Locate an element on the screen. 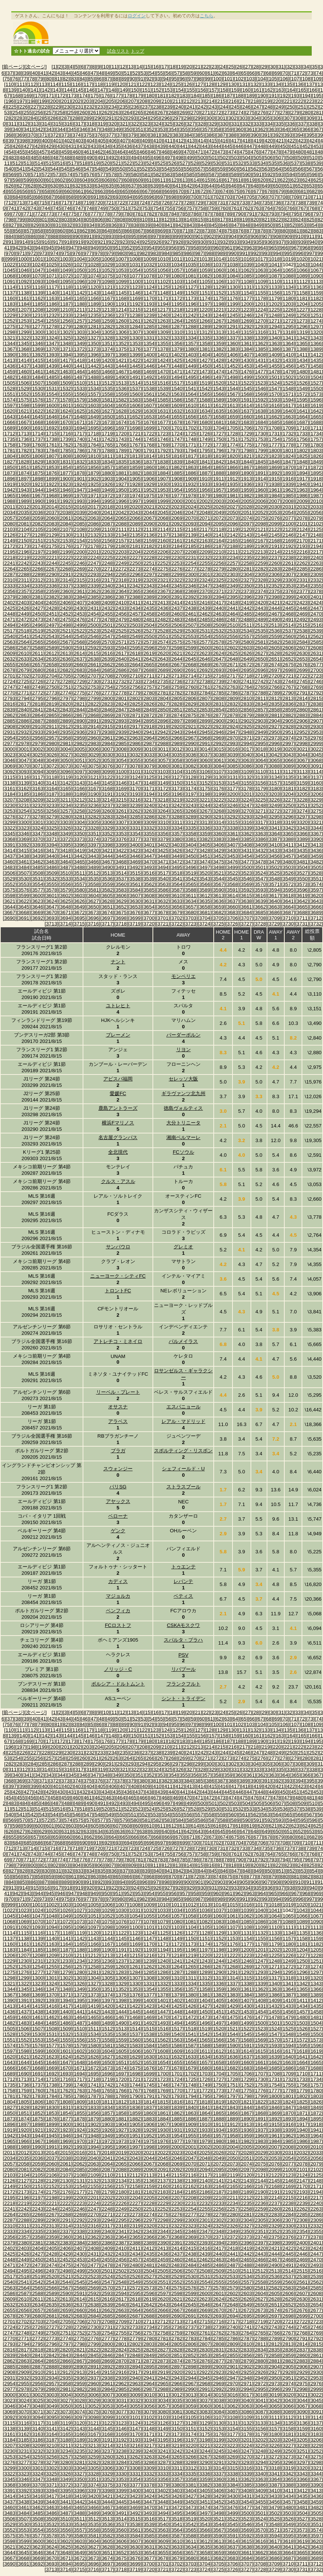 The height and width of the screenshot is (2576, 323). [2435] is located at coordinates (149, 608).